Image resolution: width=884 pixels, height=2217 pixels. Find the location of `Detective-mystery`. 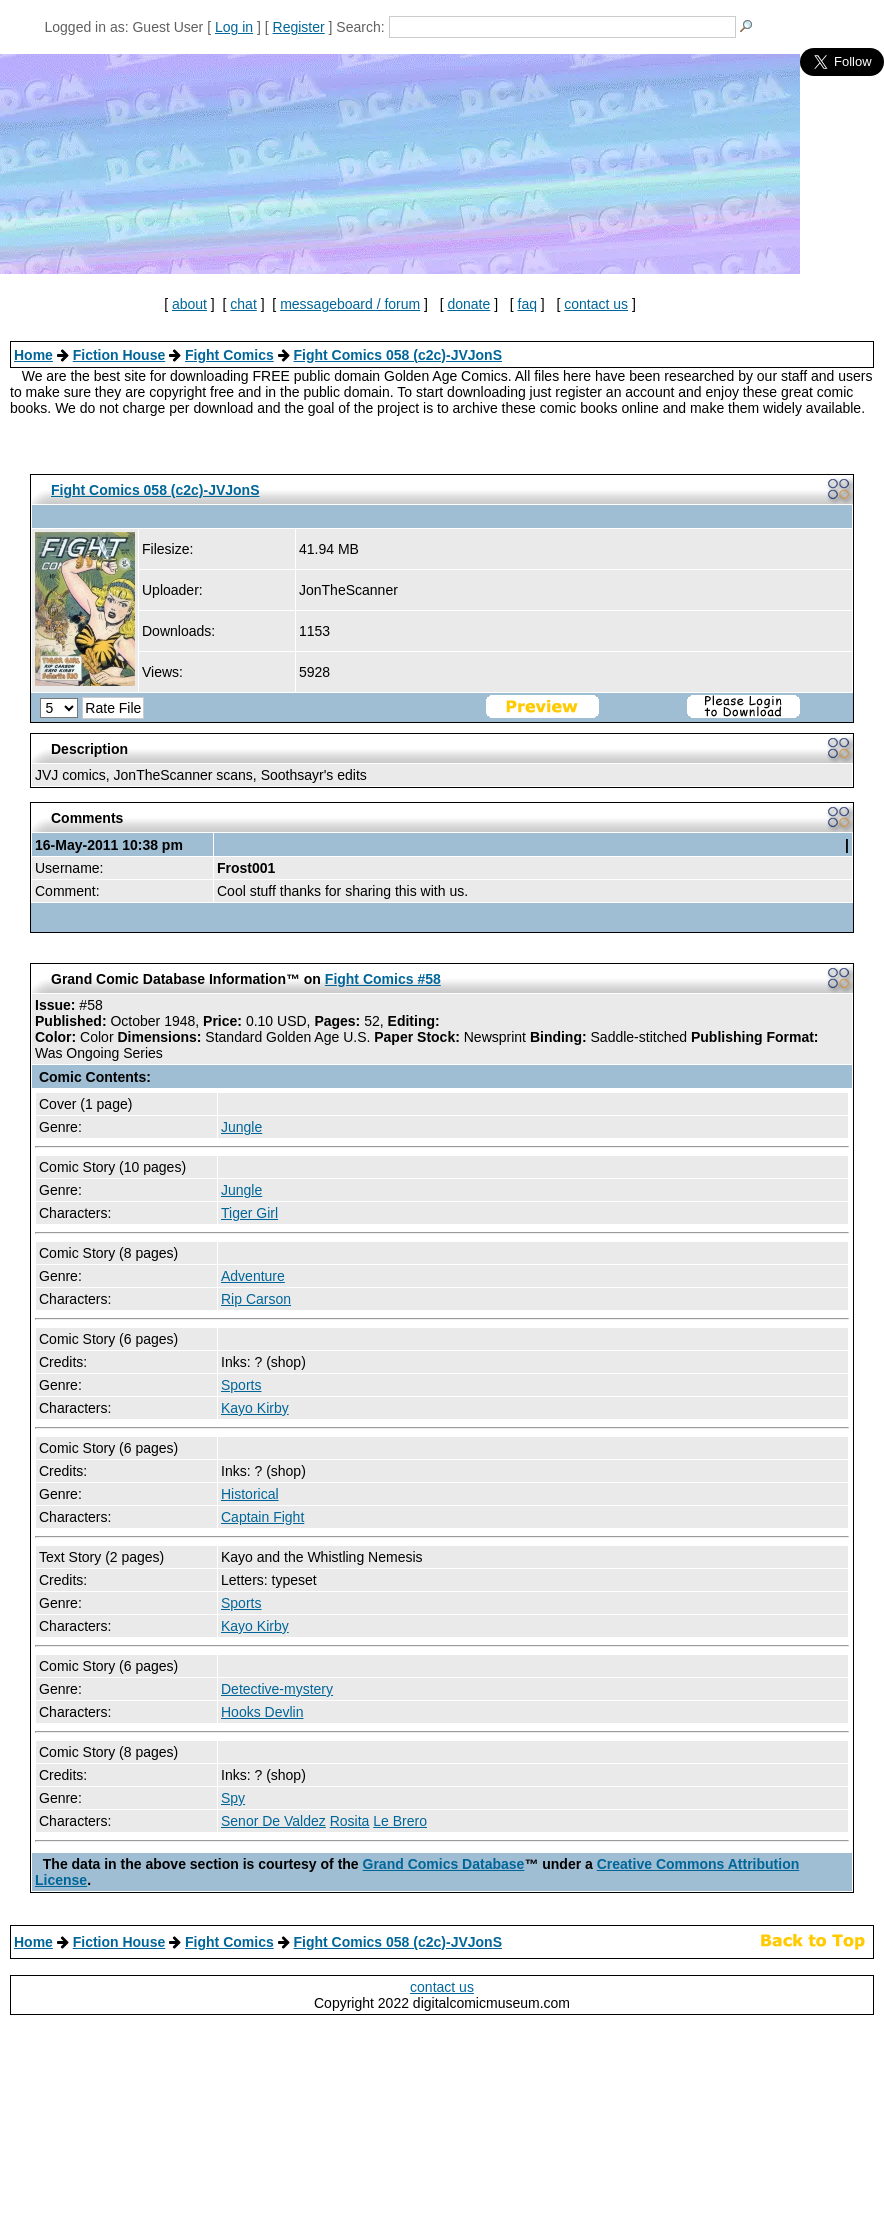

Detective-mystery is located at coordinates (277, 1689).